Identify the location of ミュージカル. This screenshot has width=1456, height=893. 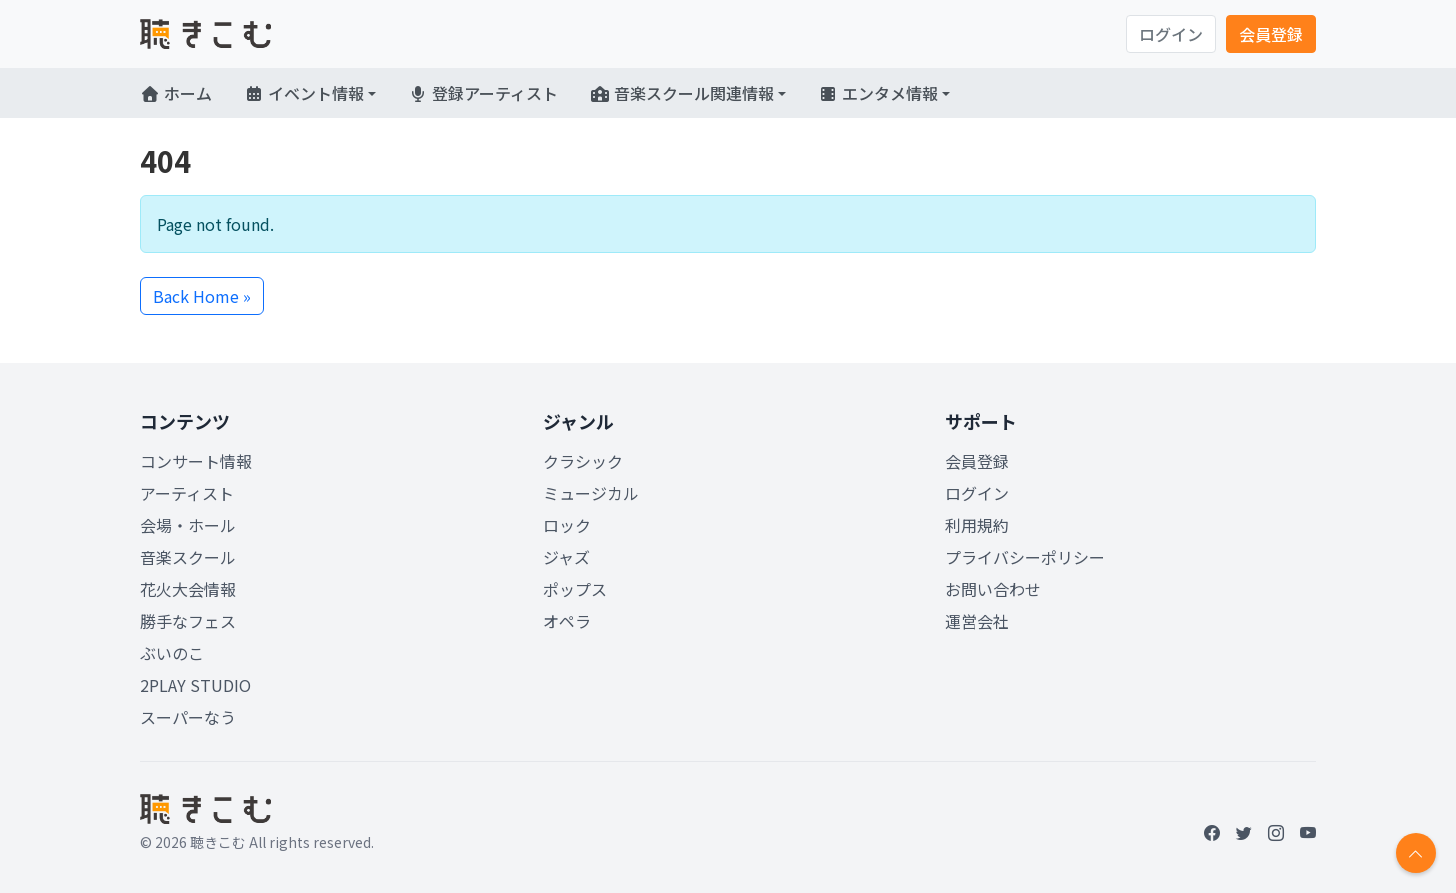
(591, 493).